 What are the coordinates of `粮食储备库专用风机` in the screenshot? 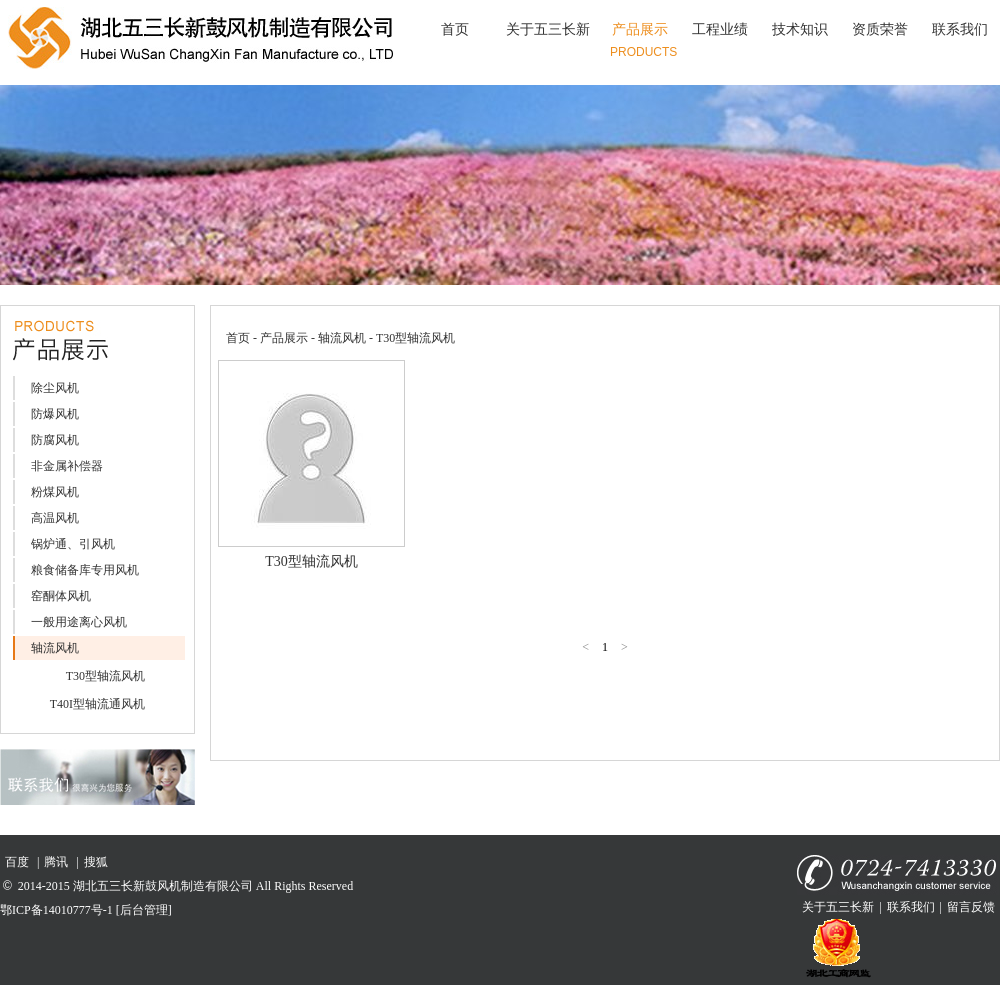 It's located at (85, 570).